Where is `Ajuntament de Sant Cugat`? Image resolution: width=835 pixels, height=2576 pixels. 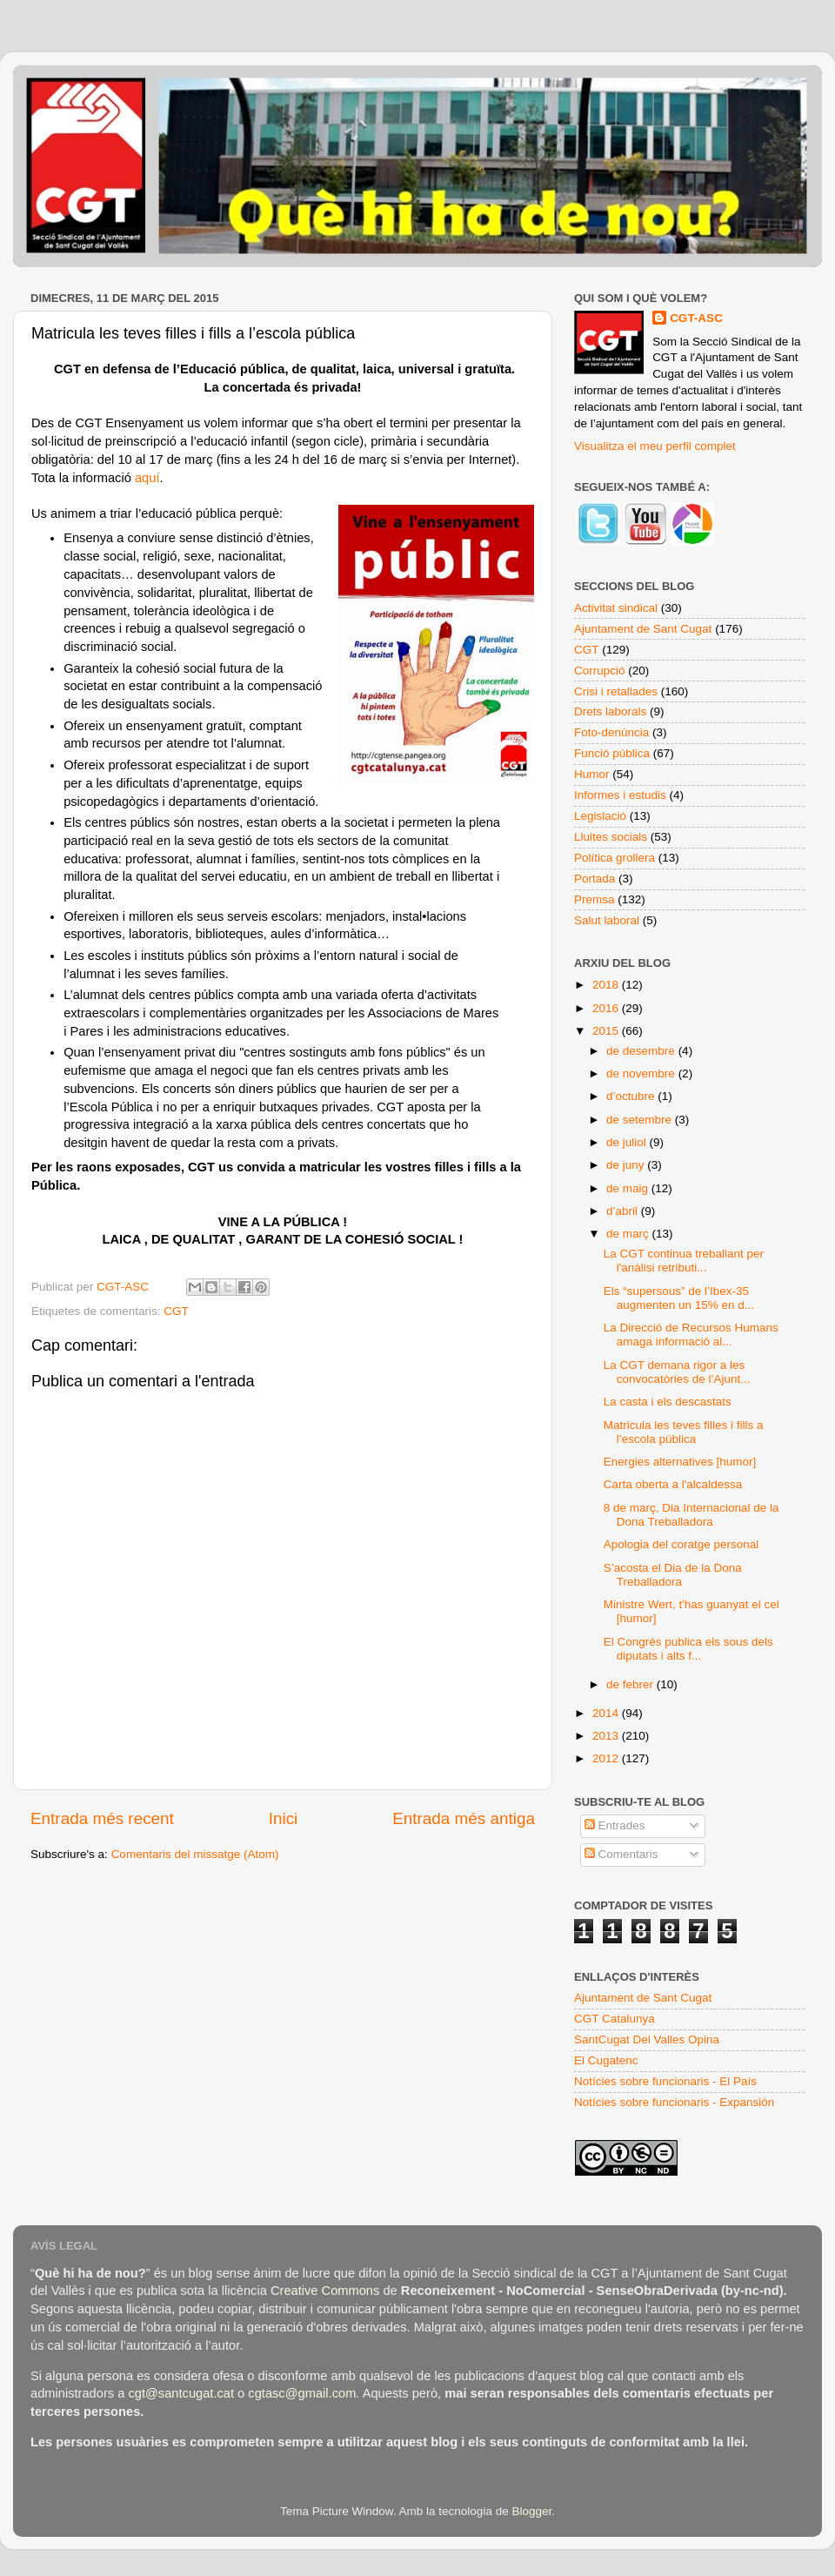 Ajuntament de Sant Cugat is located at coordinates (642, 628).